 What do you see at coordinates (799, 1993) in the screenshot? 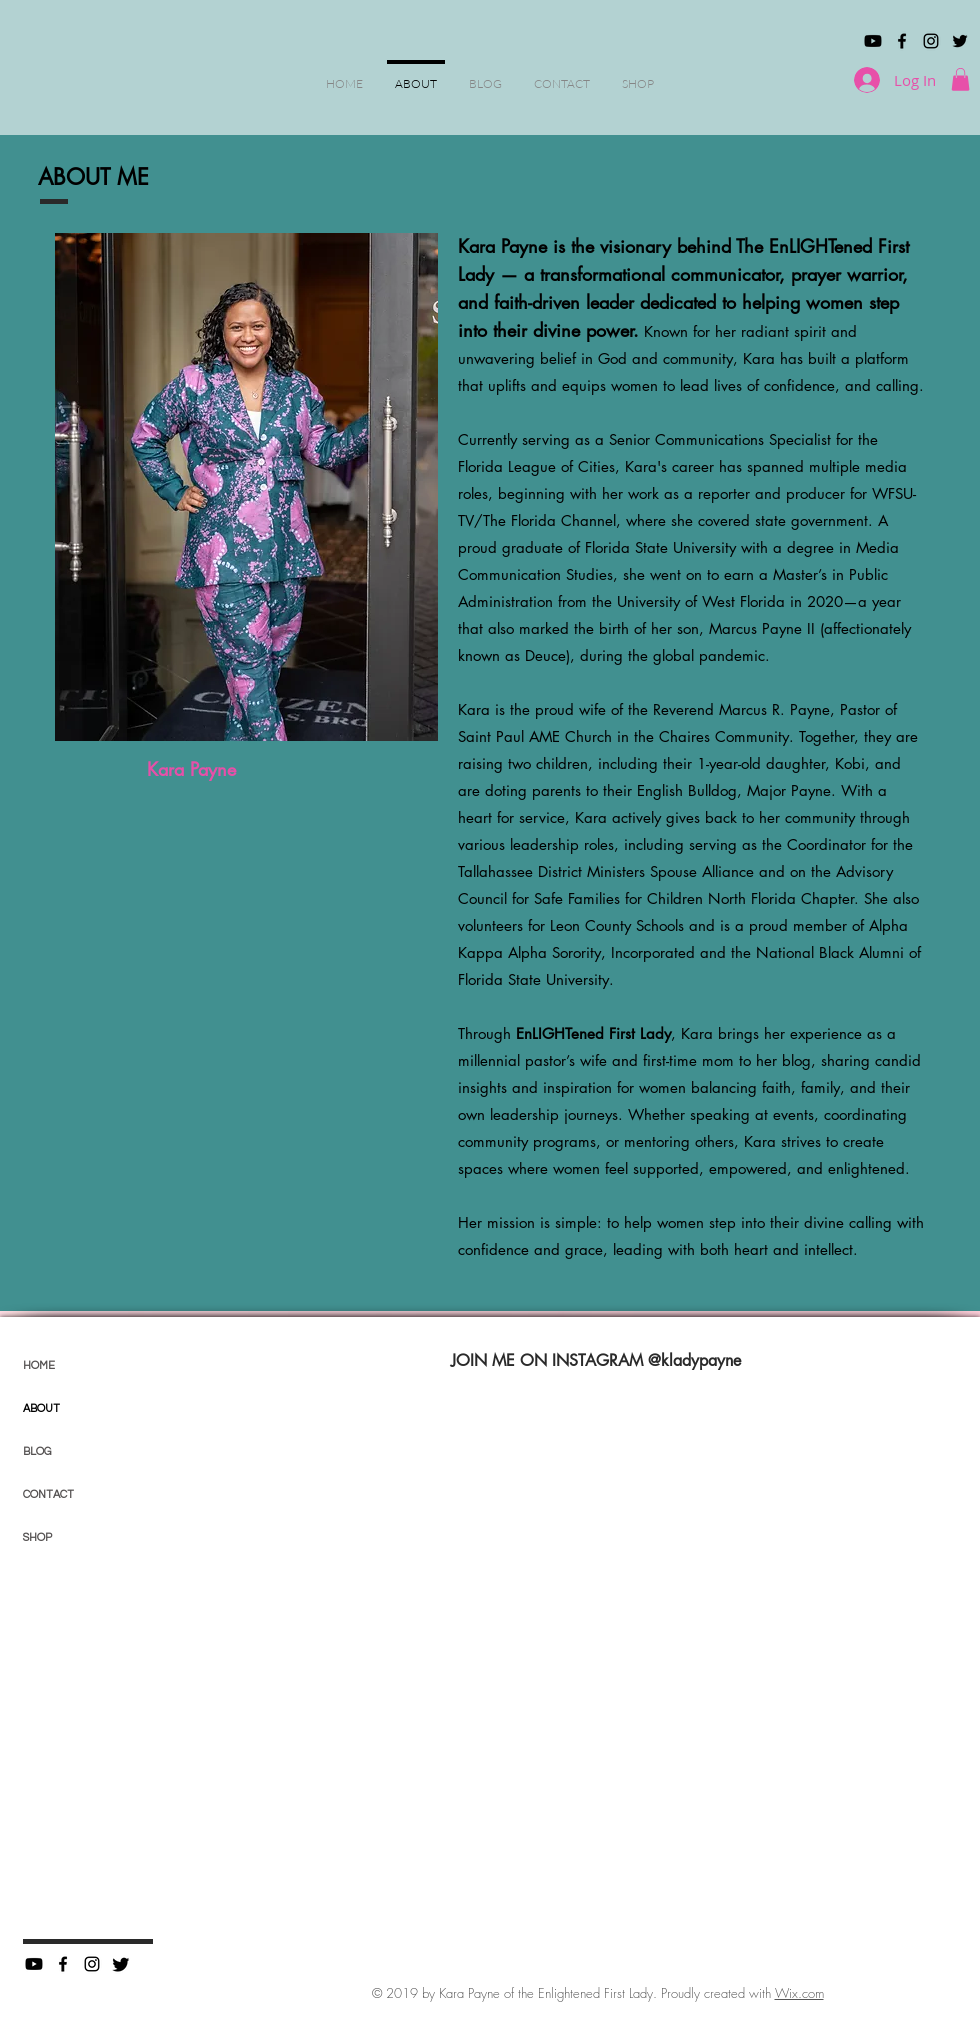
I see `Wix.com` at bounding box center [799, 1993].